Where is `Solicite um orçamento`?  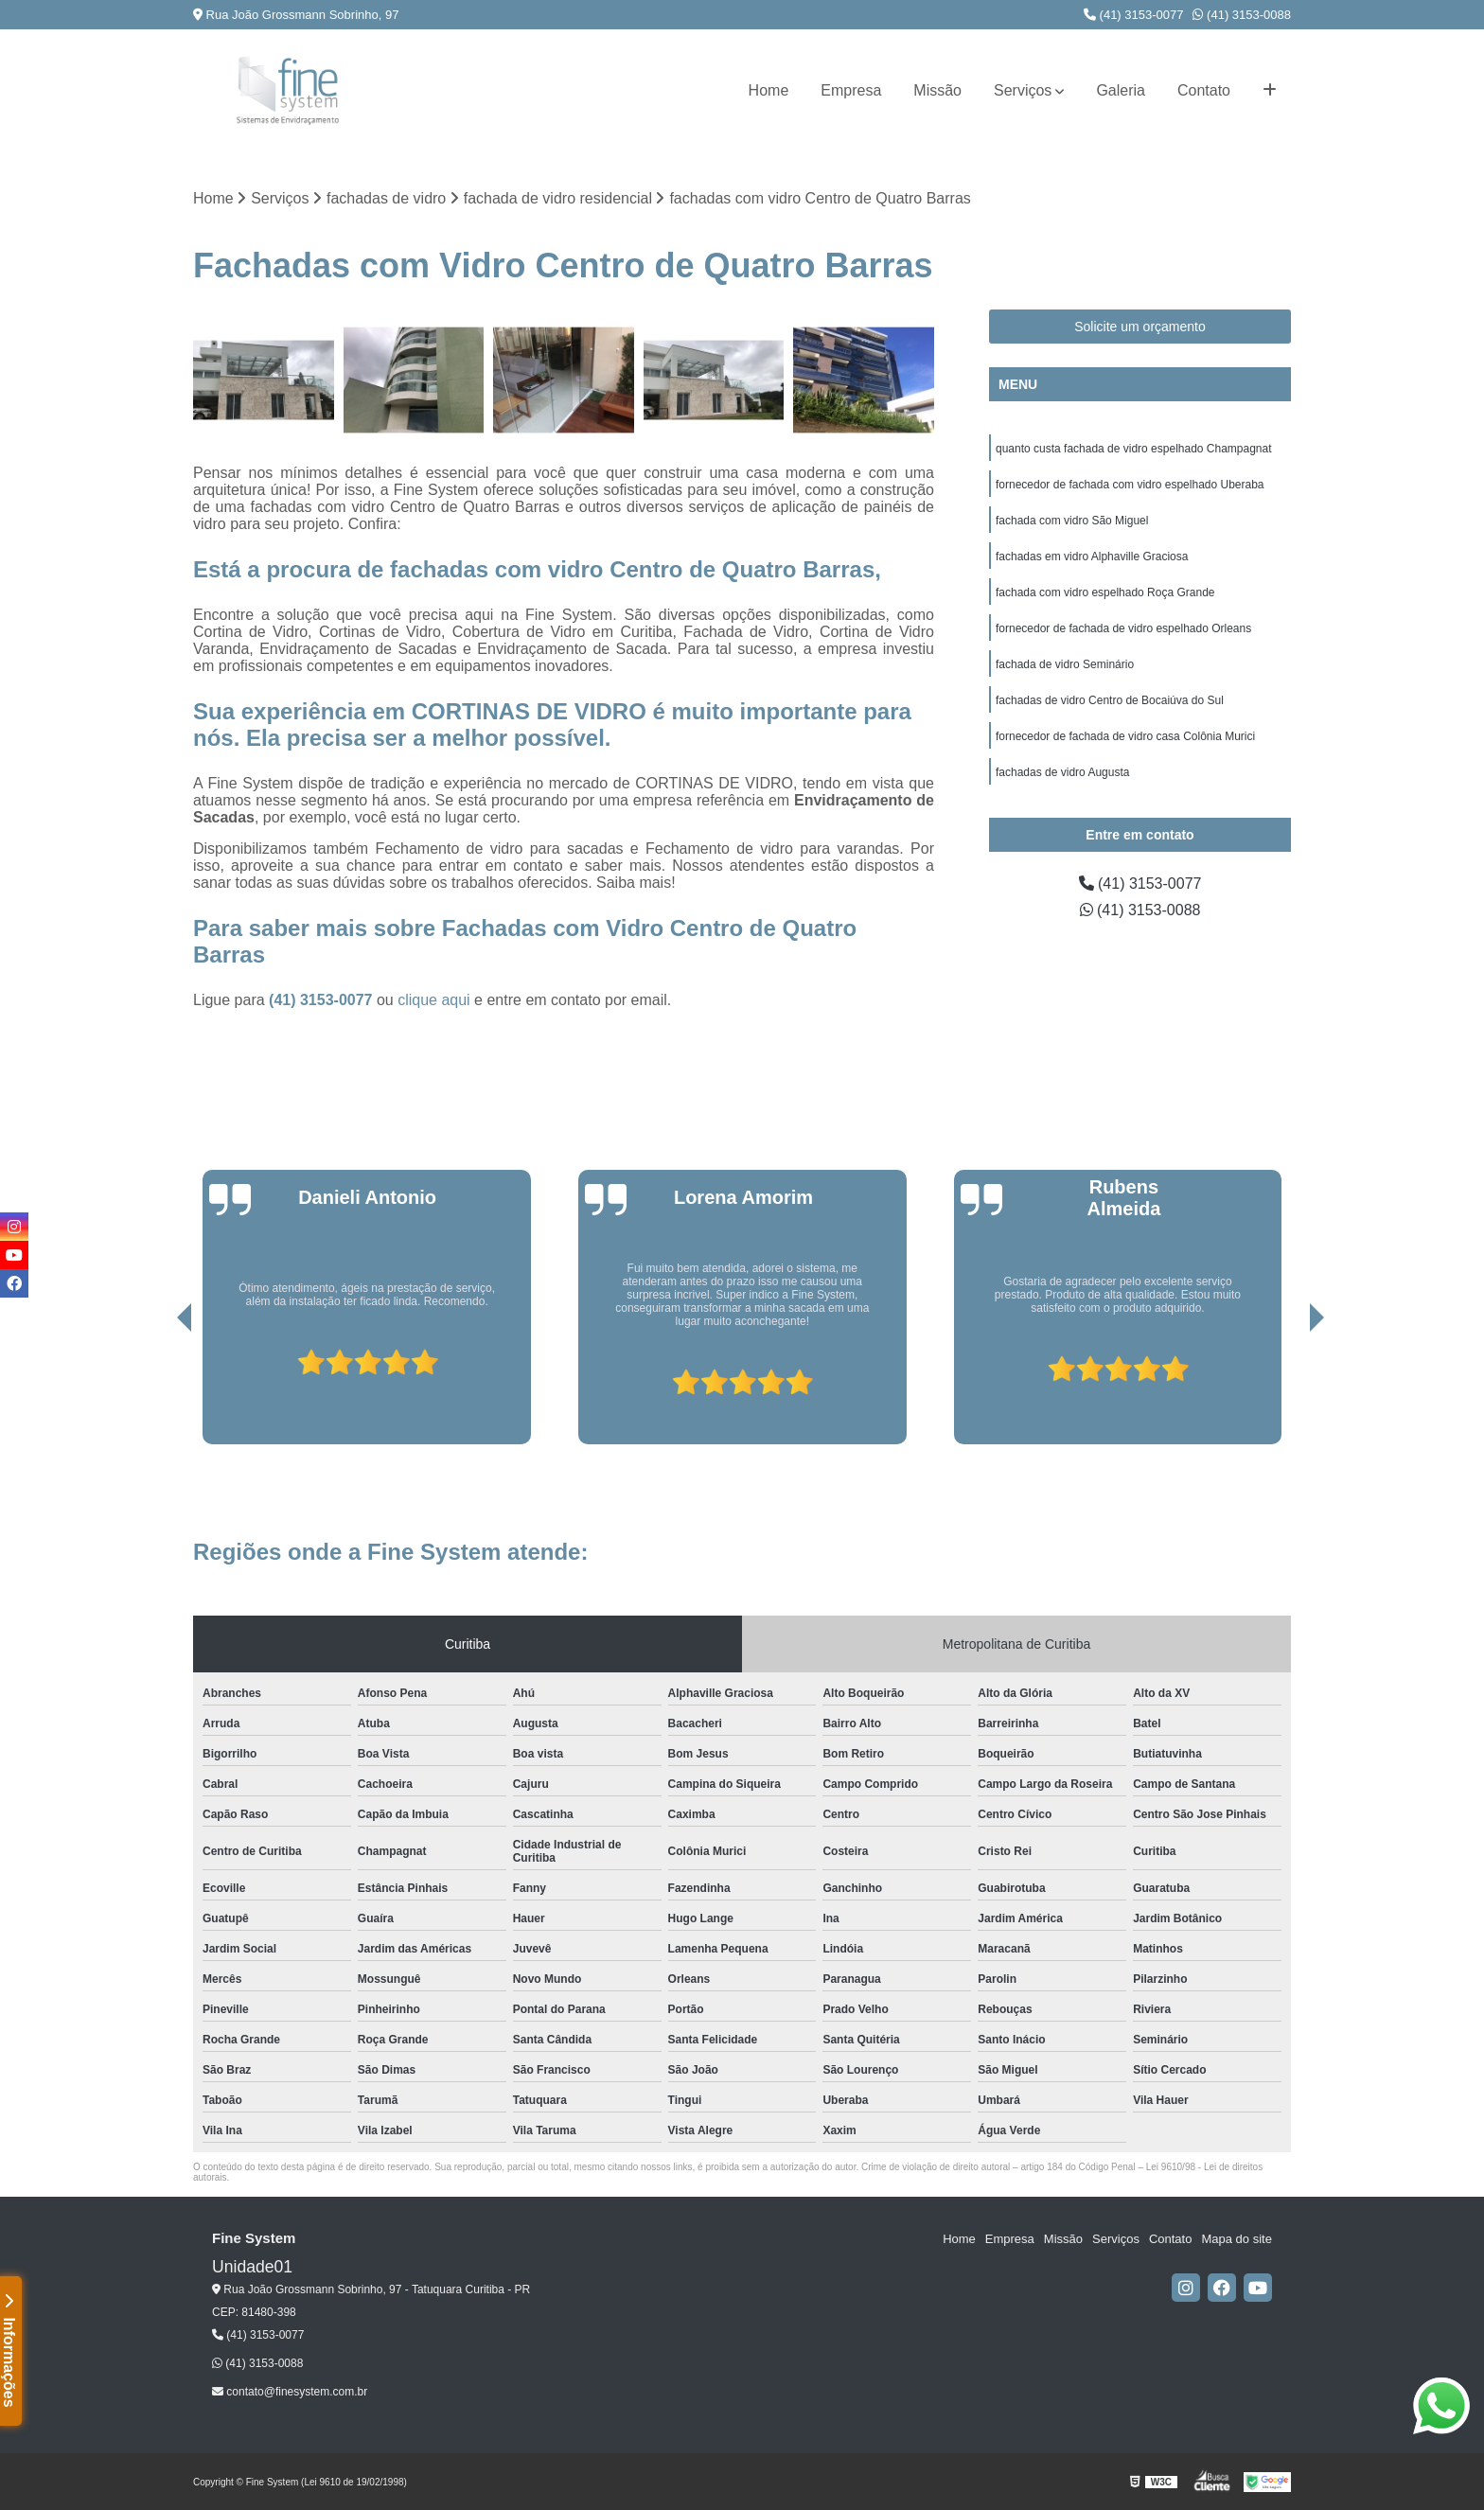 Solicite um orçamento is located at coordinates (1140, 326).